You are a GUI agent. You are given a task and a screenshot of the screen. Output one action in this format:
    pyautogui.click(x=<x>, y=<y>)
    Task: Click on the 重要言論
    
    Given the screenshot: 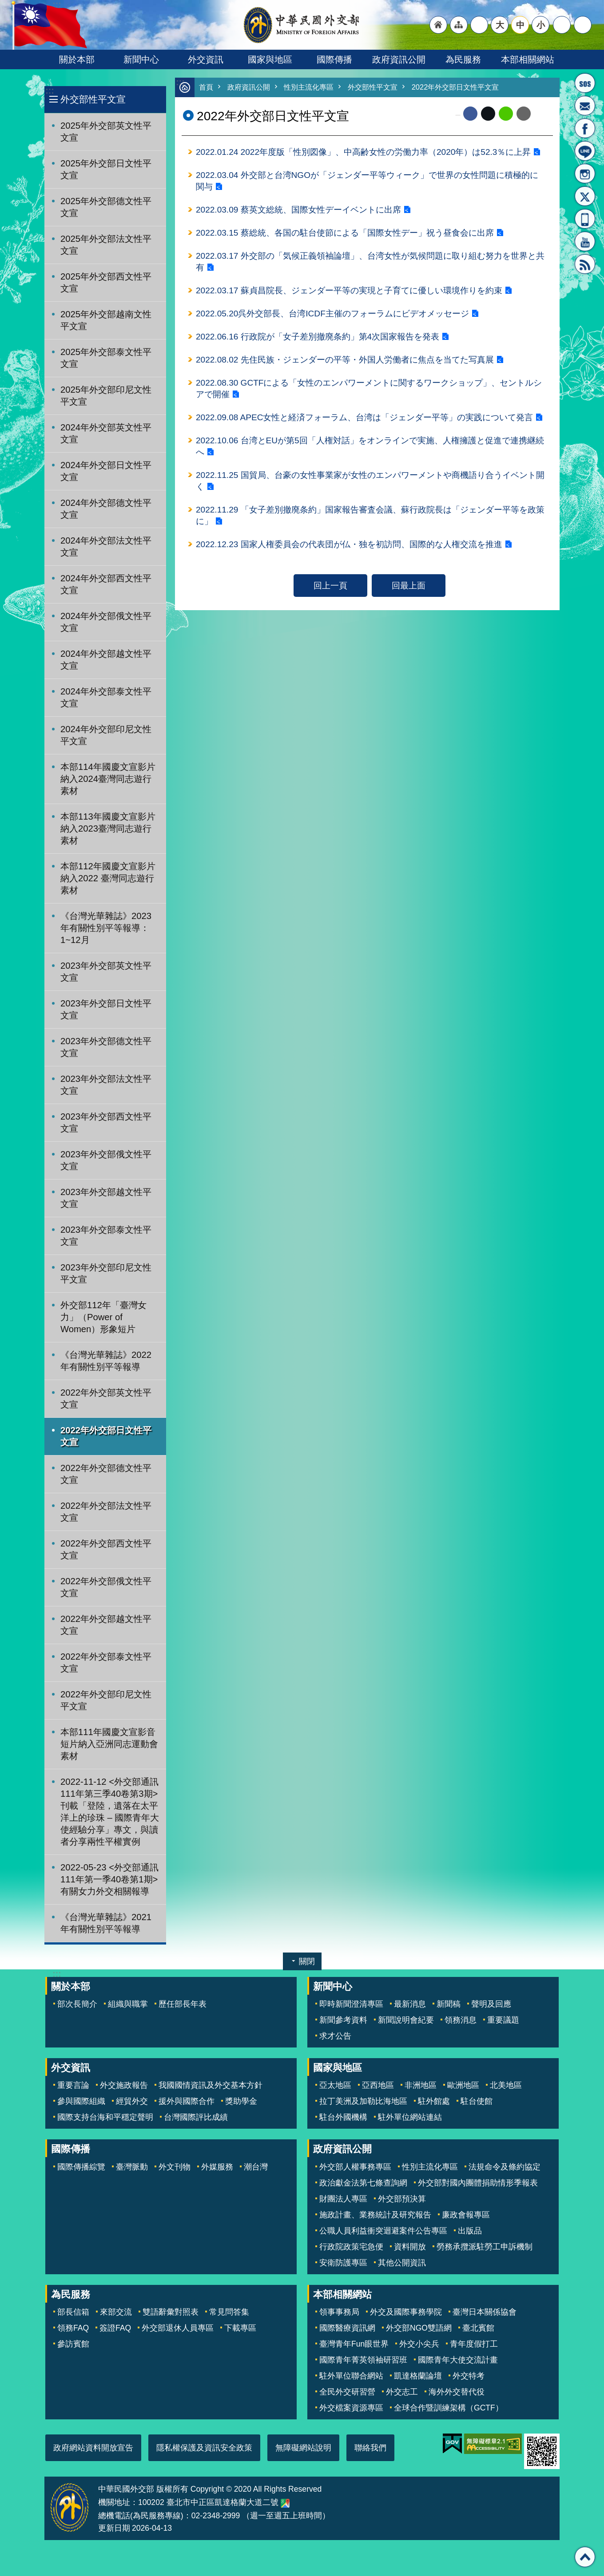 What is the action you would take?
    pyautogui.click(x=73, y=2085)
    